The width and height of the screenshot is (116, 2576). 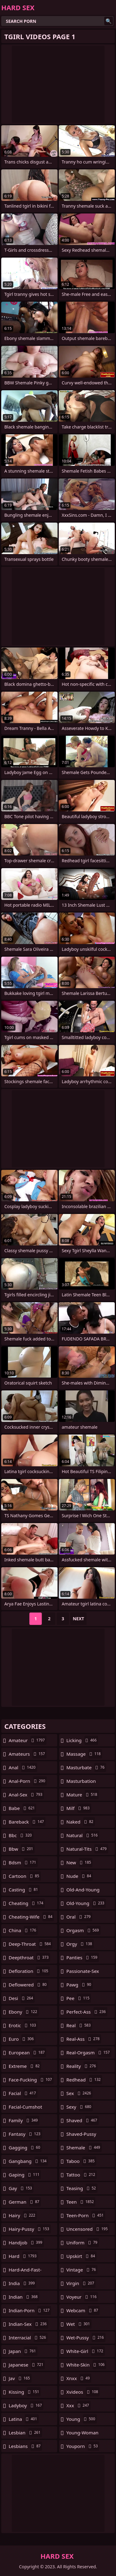 What do you see at coordinates (31, 1916) in the screenshot?
I see `cheating-wife` at bounding box center [31, 1916].